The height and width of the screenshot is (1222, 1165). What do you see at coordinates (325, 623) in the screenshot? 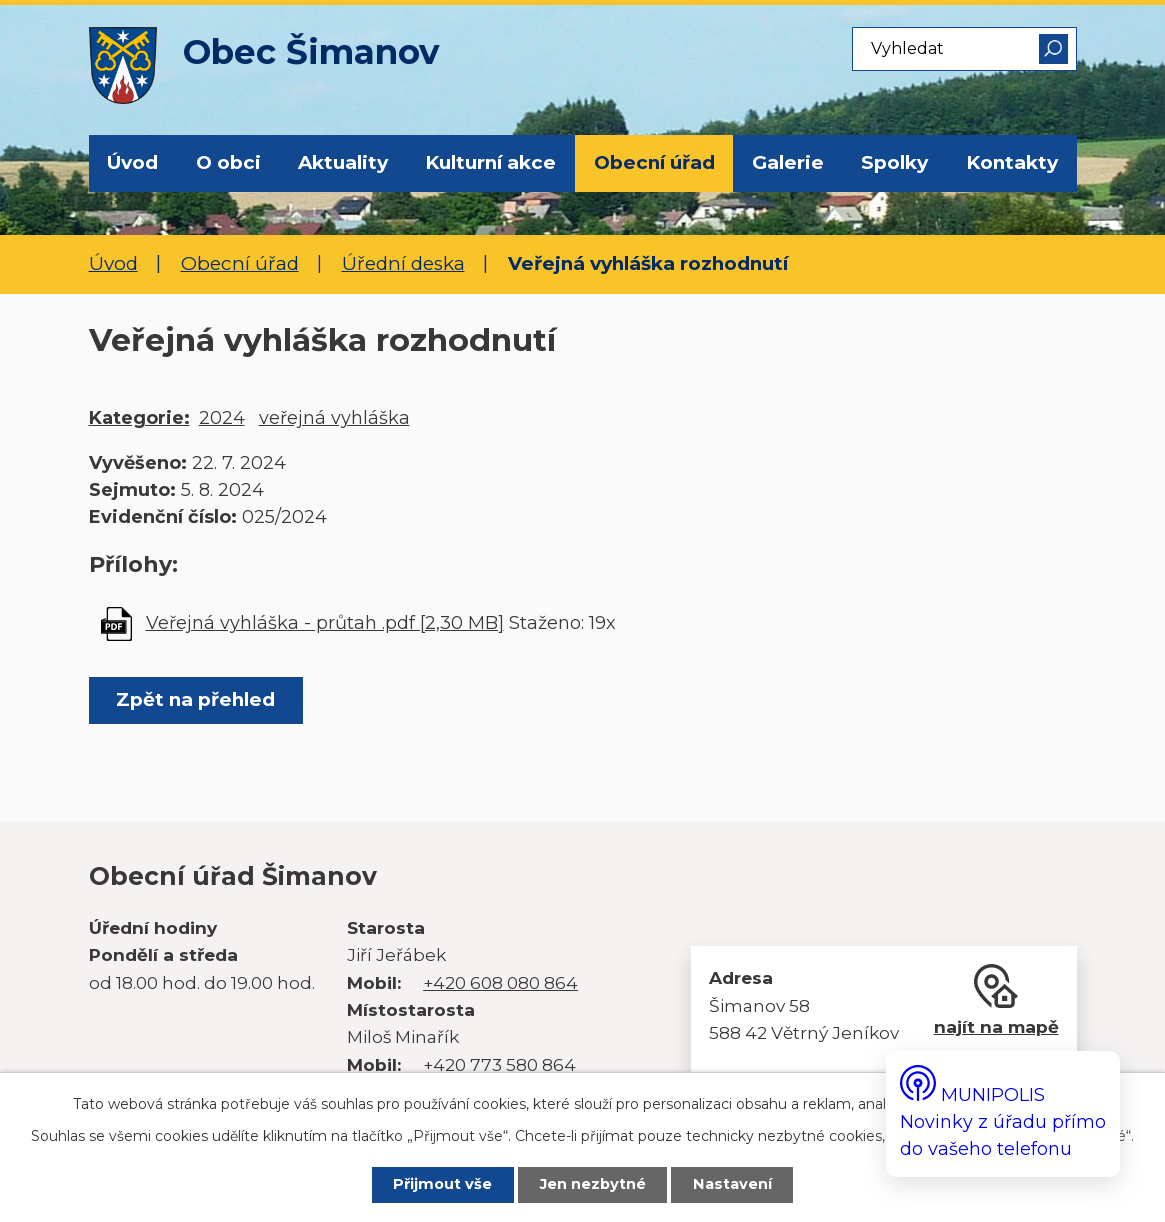
I see `Veřejná vyhláška - průtah .pdf [2,30 MB]` at bounding box center [325, 623].